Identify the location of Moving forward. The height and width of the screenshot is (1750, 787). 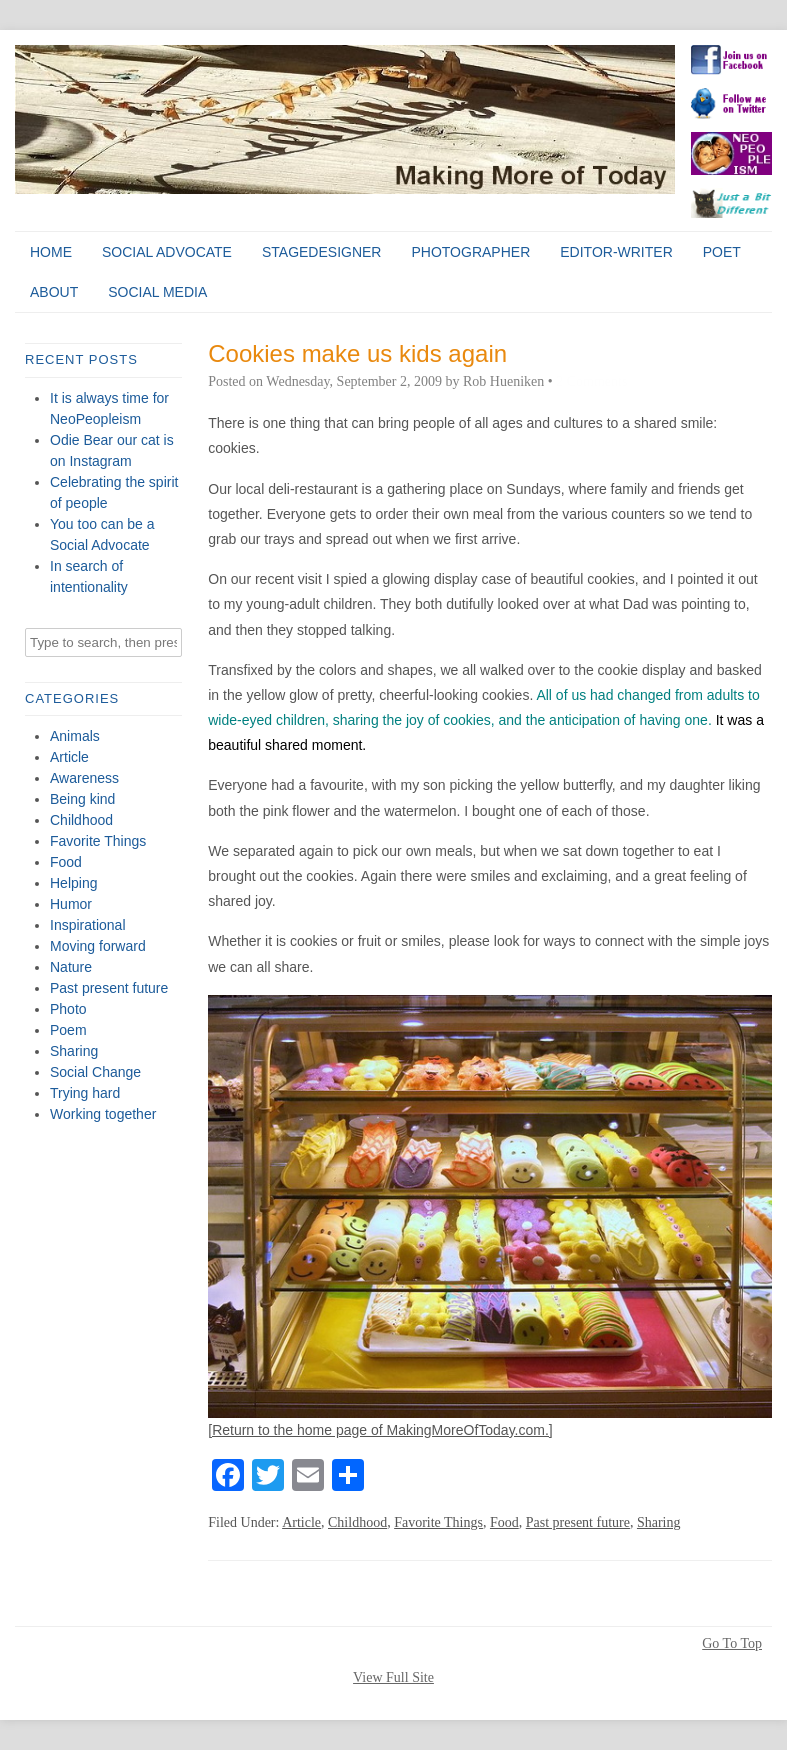
(98, 946).